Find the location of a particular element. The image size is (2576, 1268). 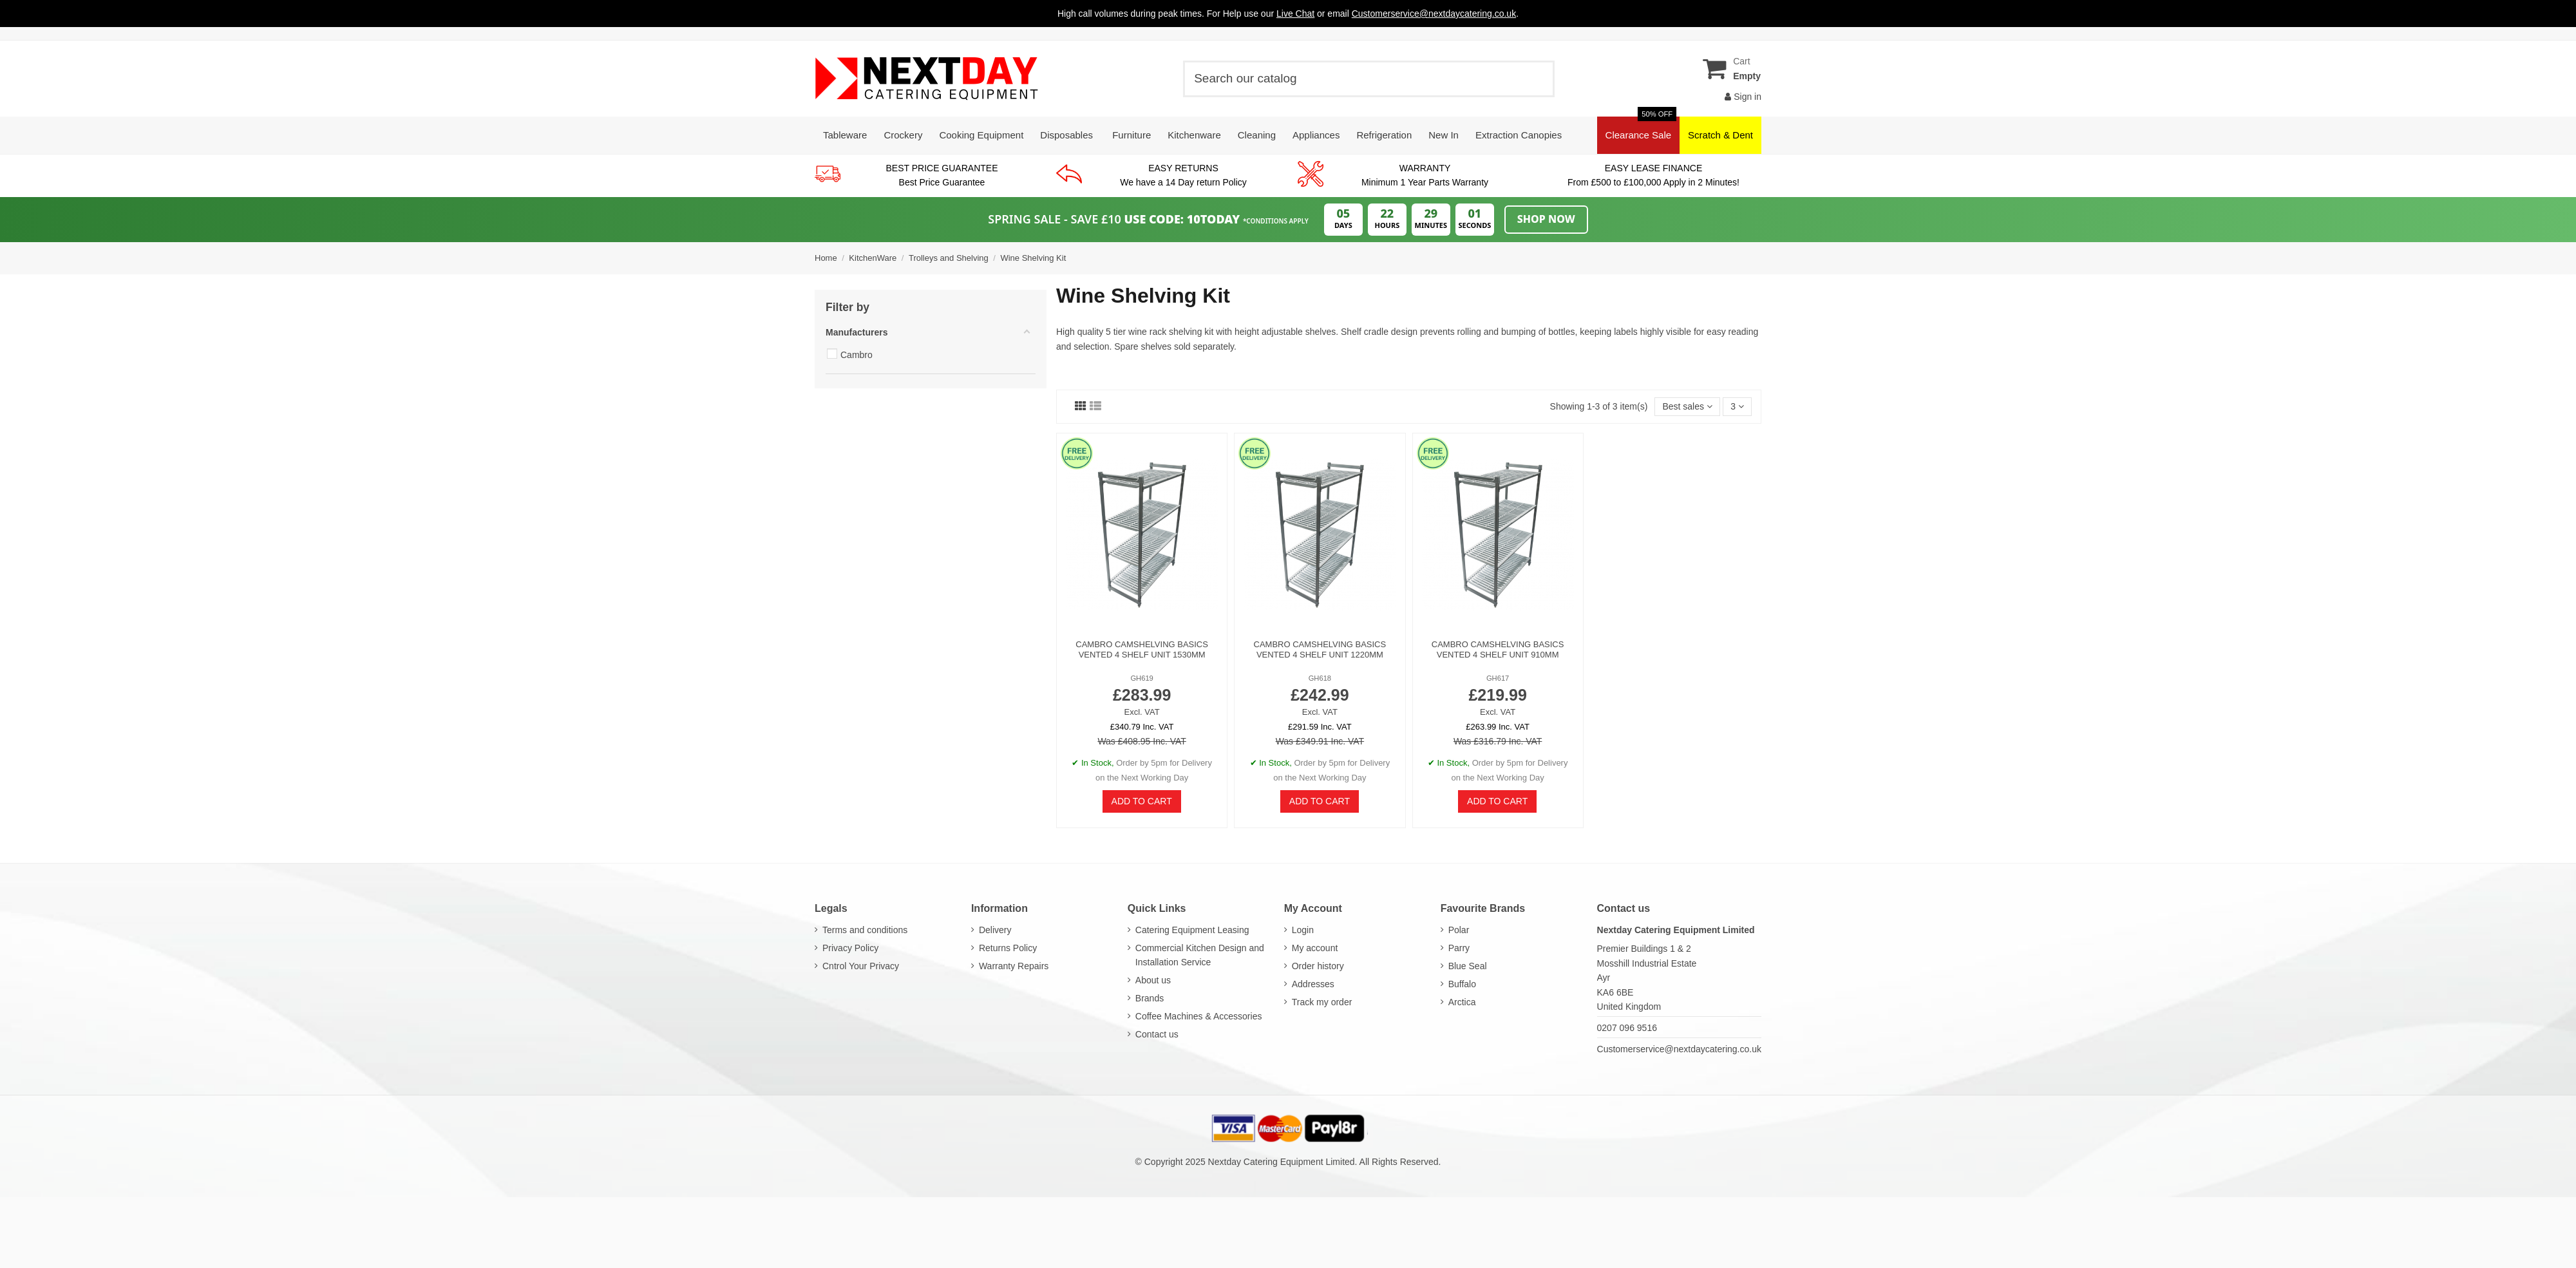

Privacy Policy is located at coordinates (850, 948).